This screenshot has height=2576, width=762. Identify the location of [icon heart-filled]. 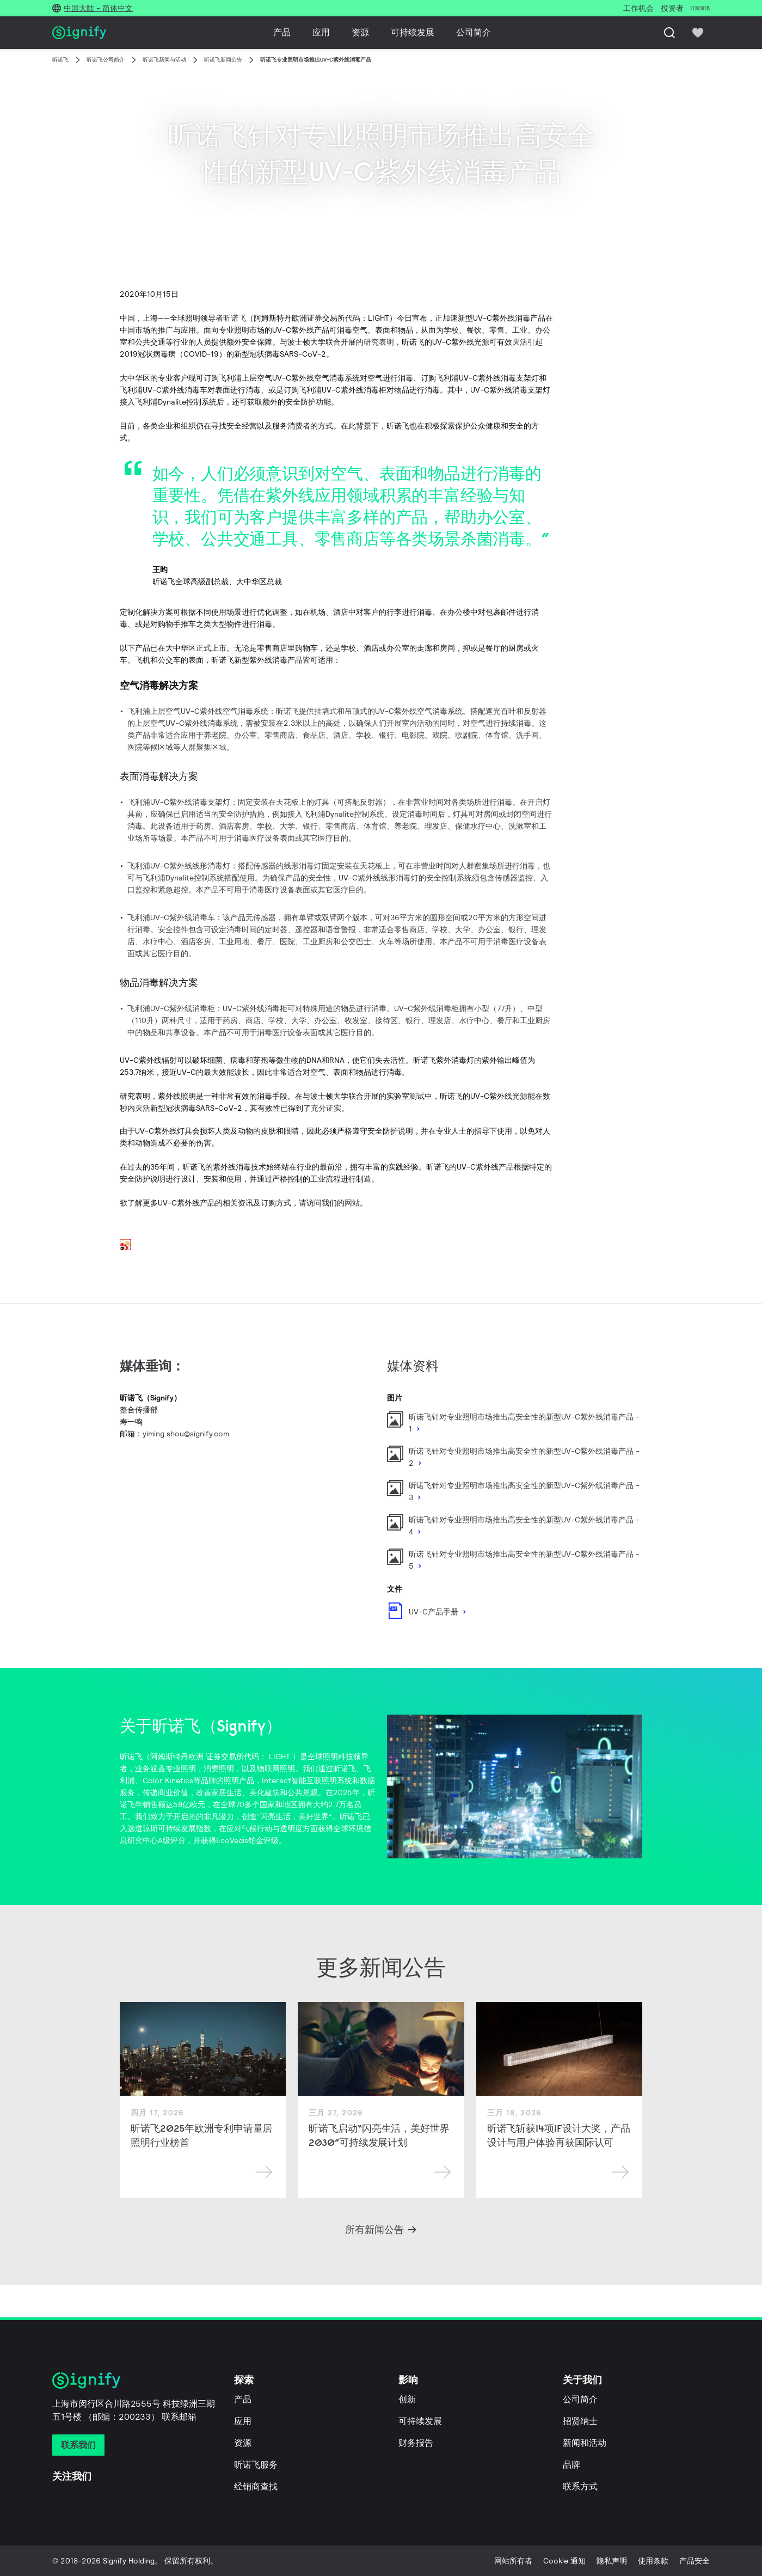
(698, 33).